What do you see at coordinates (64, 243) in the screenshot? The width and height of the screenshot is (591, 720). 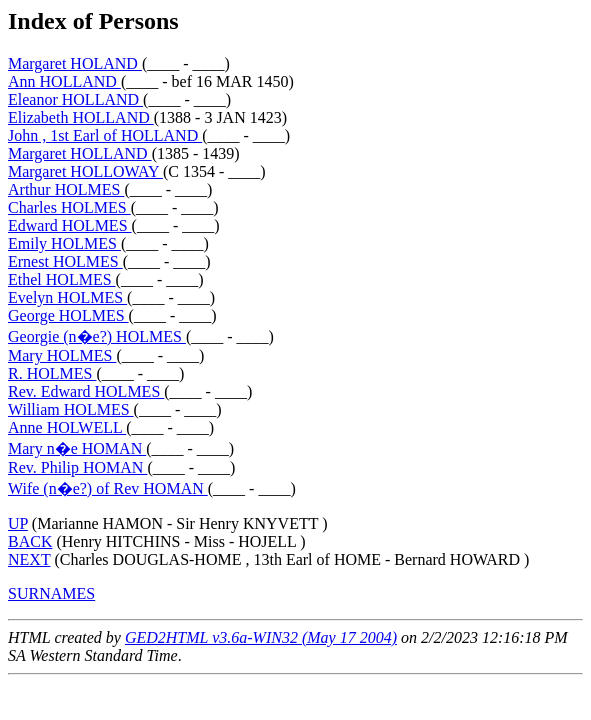 I see `Emily HOLMES` at bounding box center [64, 243].